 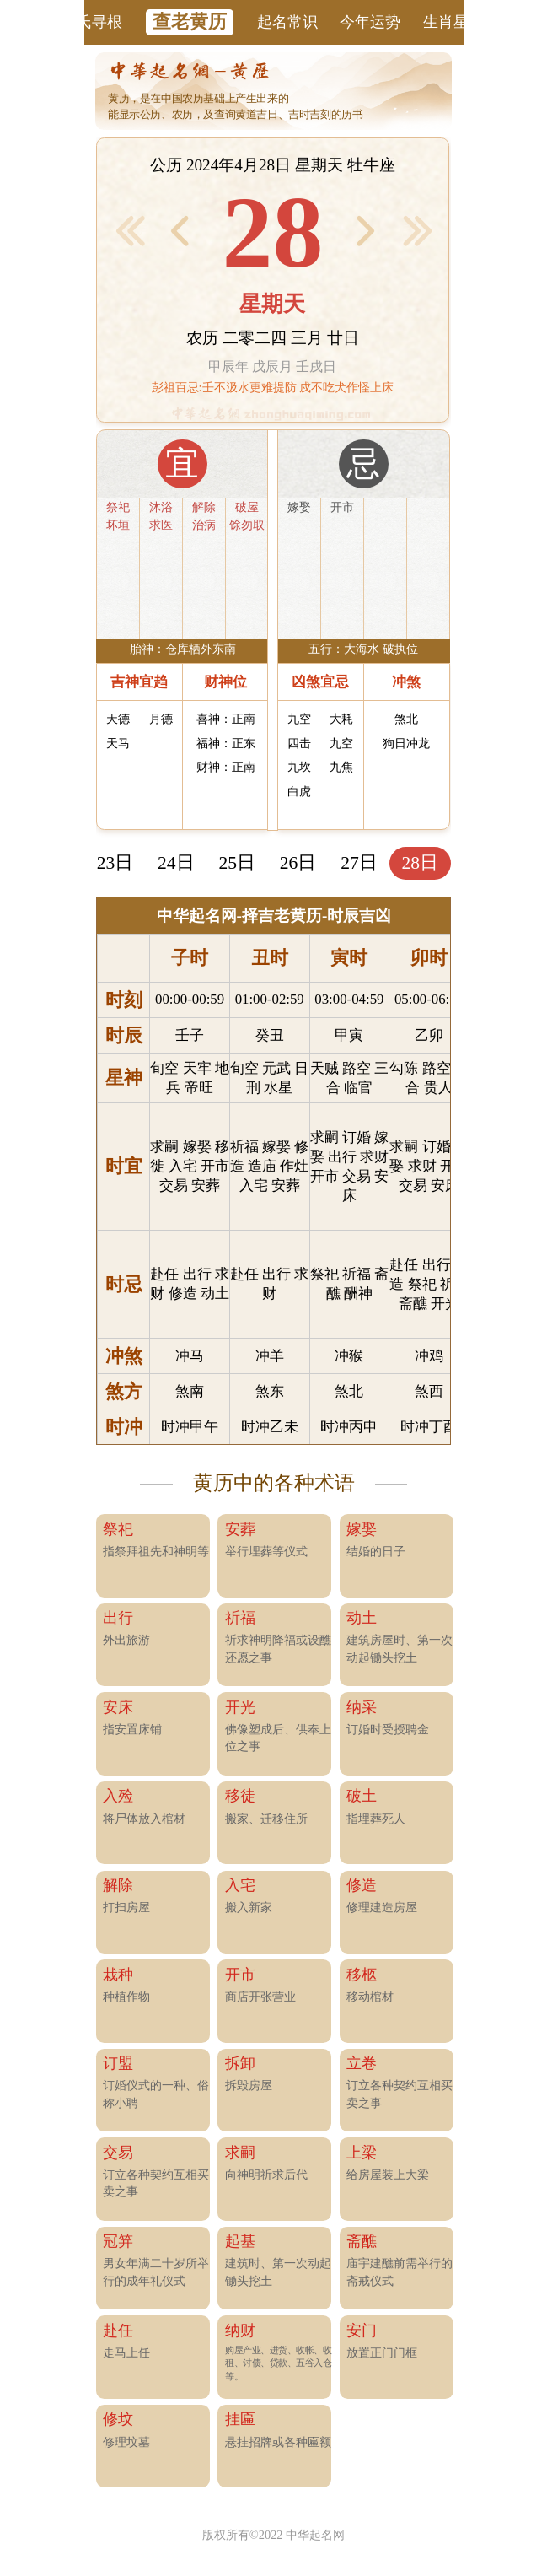 What do you see at coordinates (359, 863) in the screenshot?
I see `27日` at bounding box center [359, 863].